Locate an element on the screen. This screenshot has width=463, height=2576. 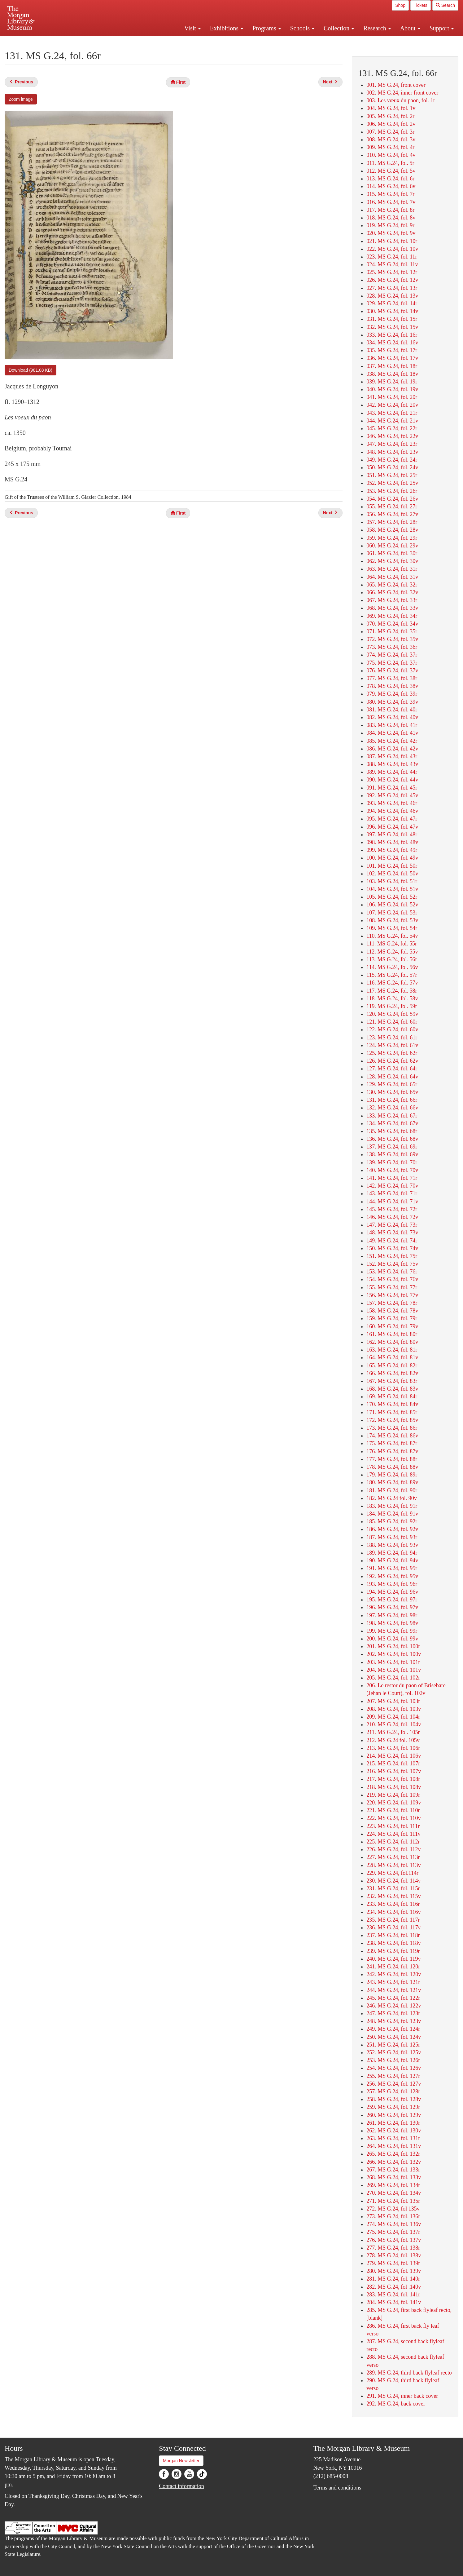
009. MS G.24, fol. 4r is located at coordinates (390, 147).